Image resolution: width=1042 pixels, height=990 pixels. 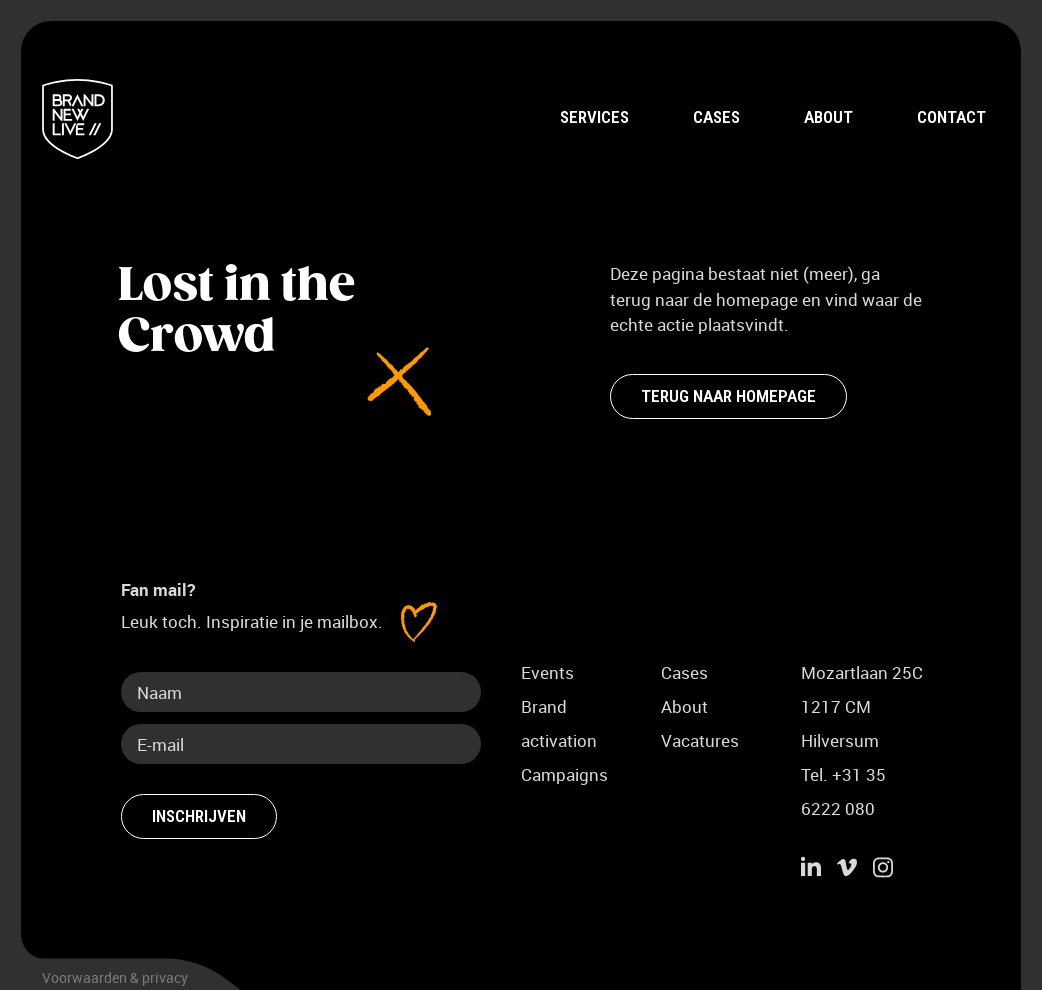 What do you see at coordinates (847, 870) in the screenshot?
I see `[Ga naar Vimeo]` at bounding box center [847, 870].